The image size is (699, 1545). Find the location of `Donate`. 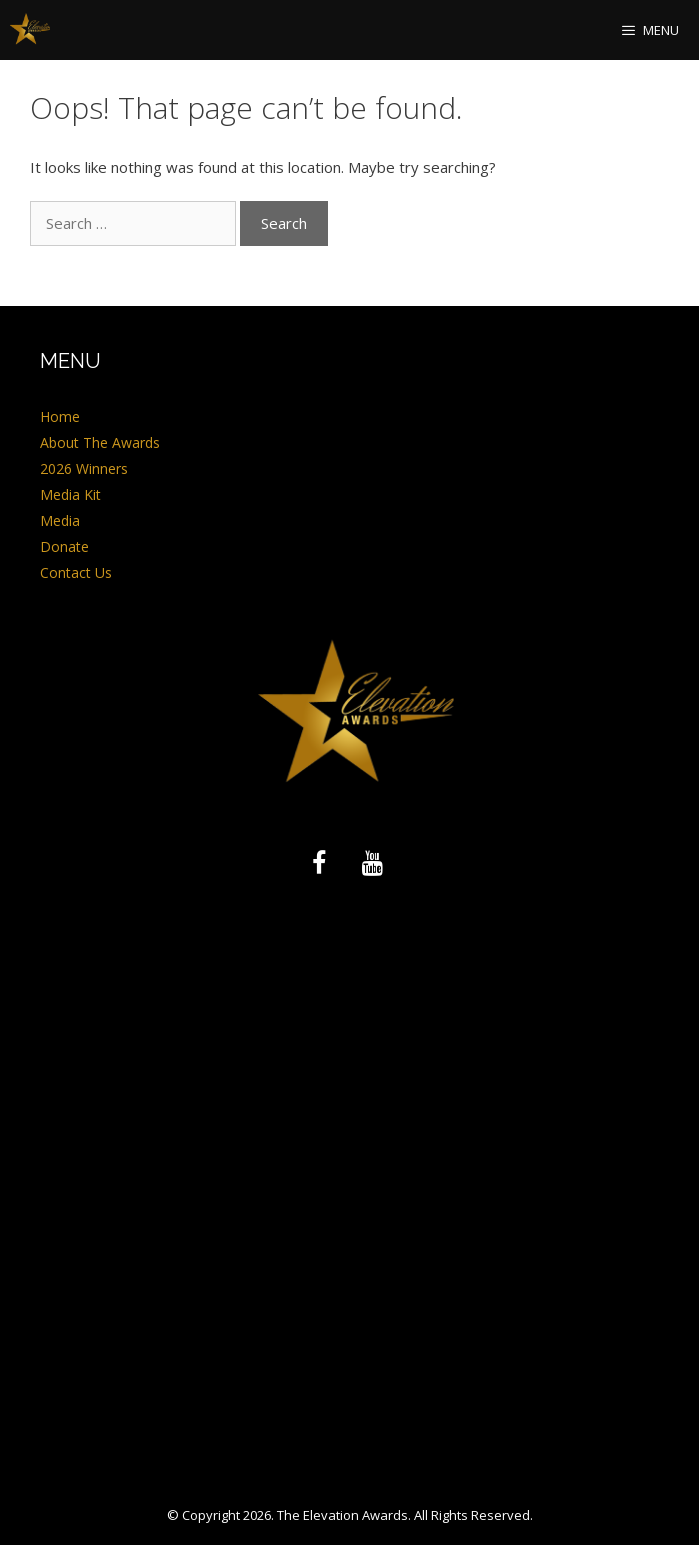

Donate is located at coordinates (64, 546).